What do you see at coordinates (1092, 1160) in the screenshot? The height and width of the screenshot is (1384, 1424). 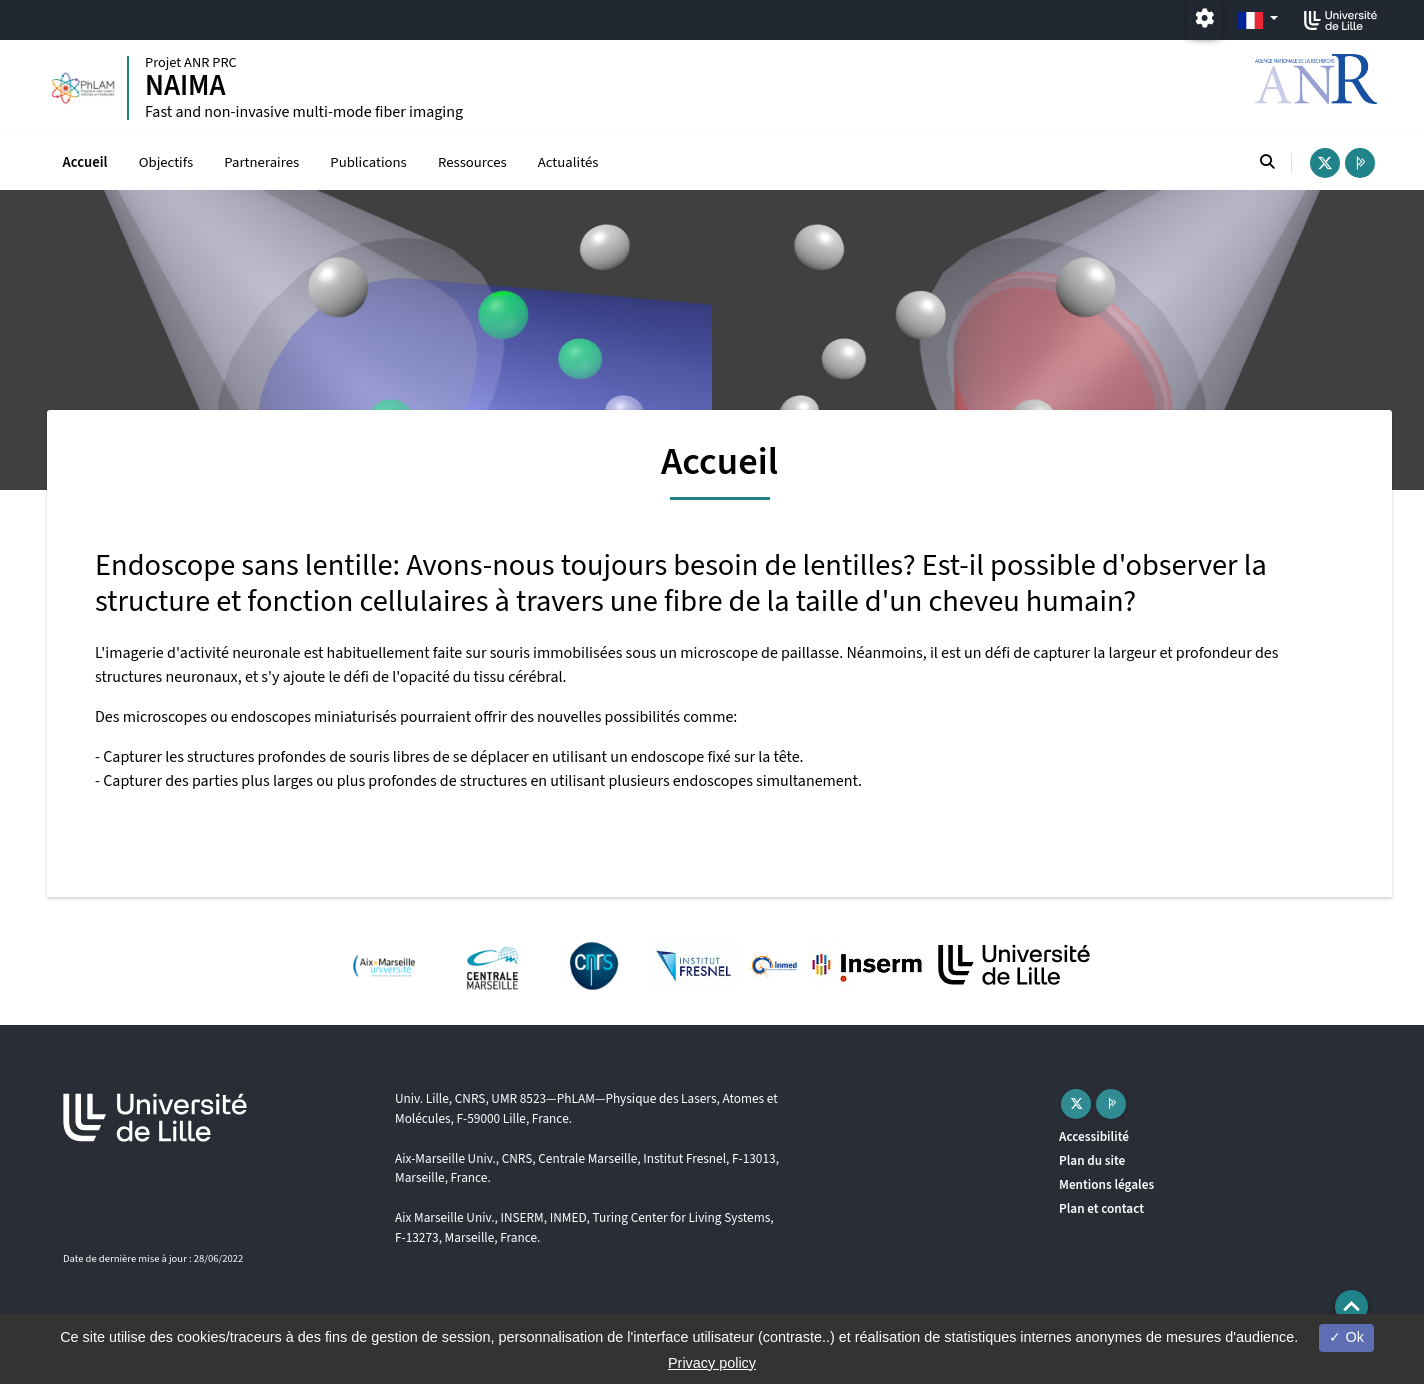 I see `Plan du site` at bounding box center [1092, 1160].